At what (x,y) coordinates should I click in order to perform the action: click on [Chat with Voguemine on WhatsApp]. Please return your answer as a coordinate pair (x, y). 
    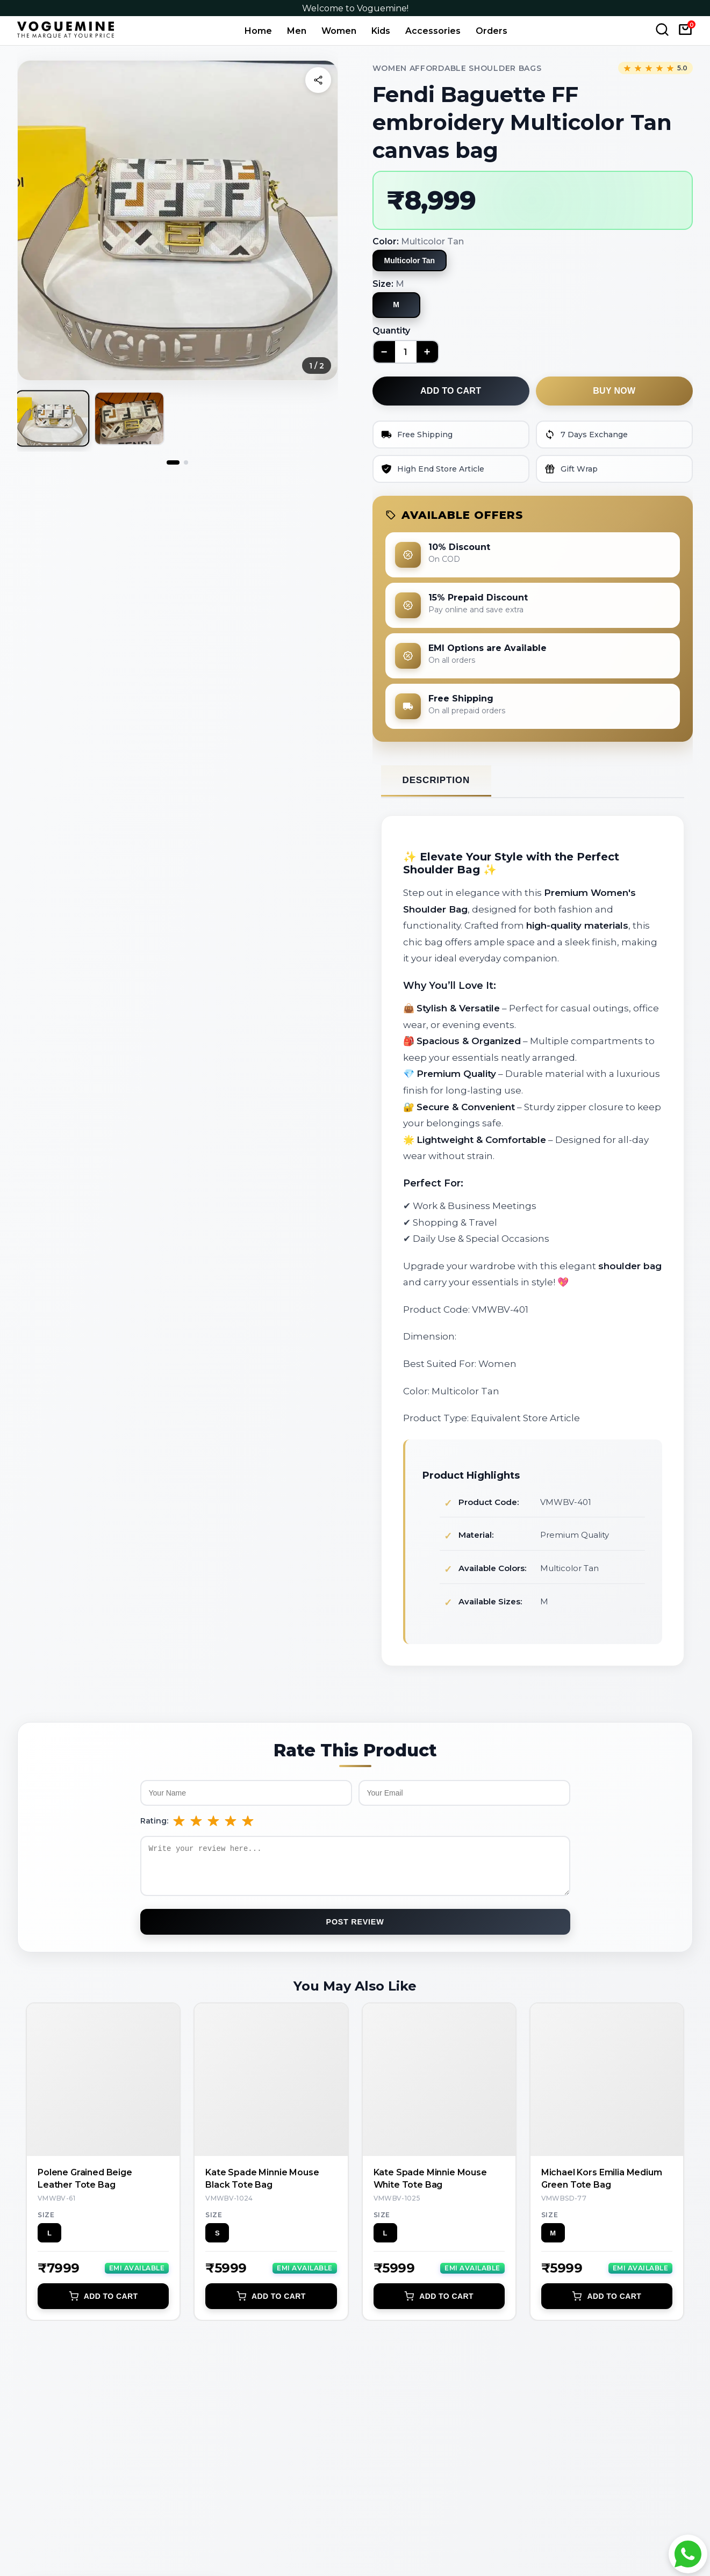
    Looking at the image, I should click on (688, 2554).